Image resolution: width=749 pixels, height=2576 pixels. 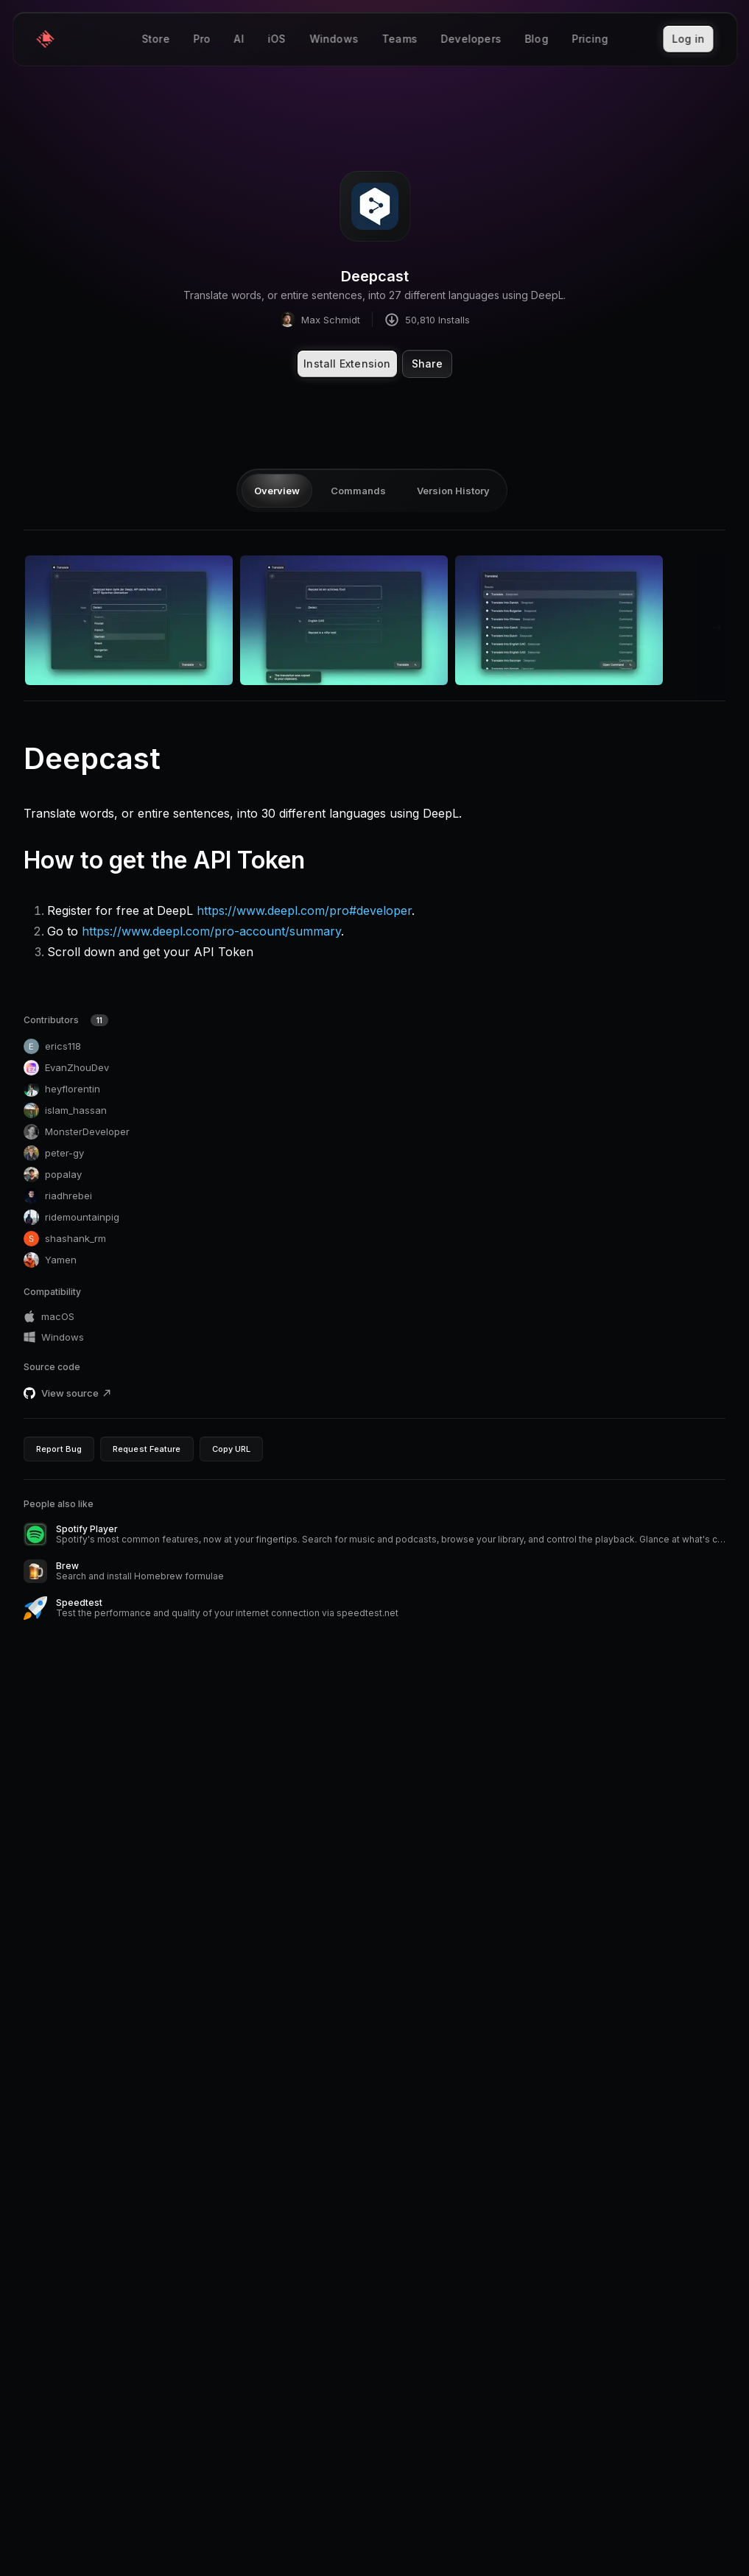 What do you see at coordinates (470, 40) in the screenshot?
I see `Developers` at bounding box center [470, 40].